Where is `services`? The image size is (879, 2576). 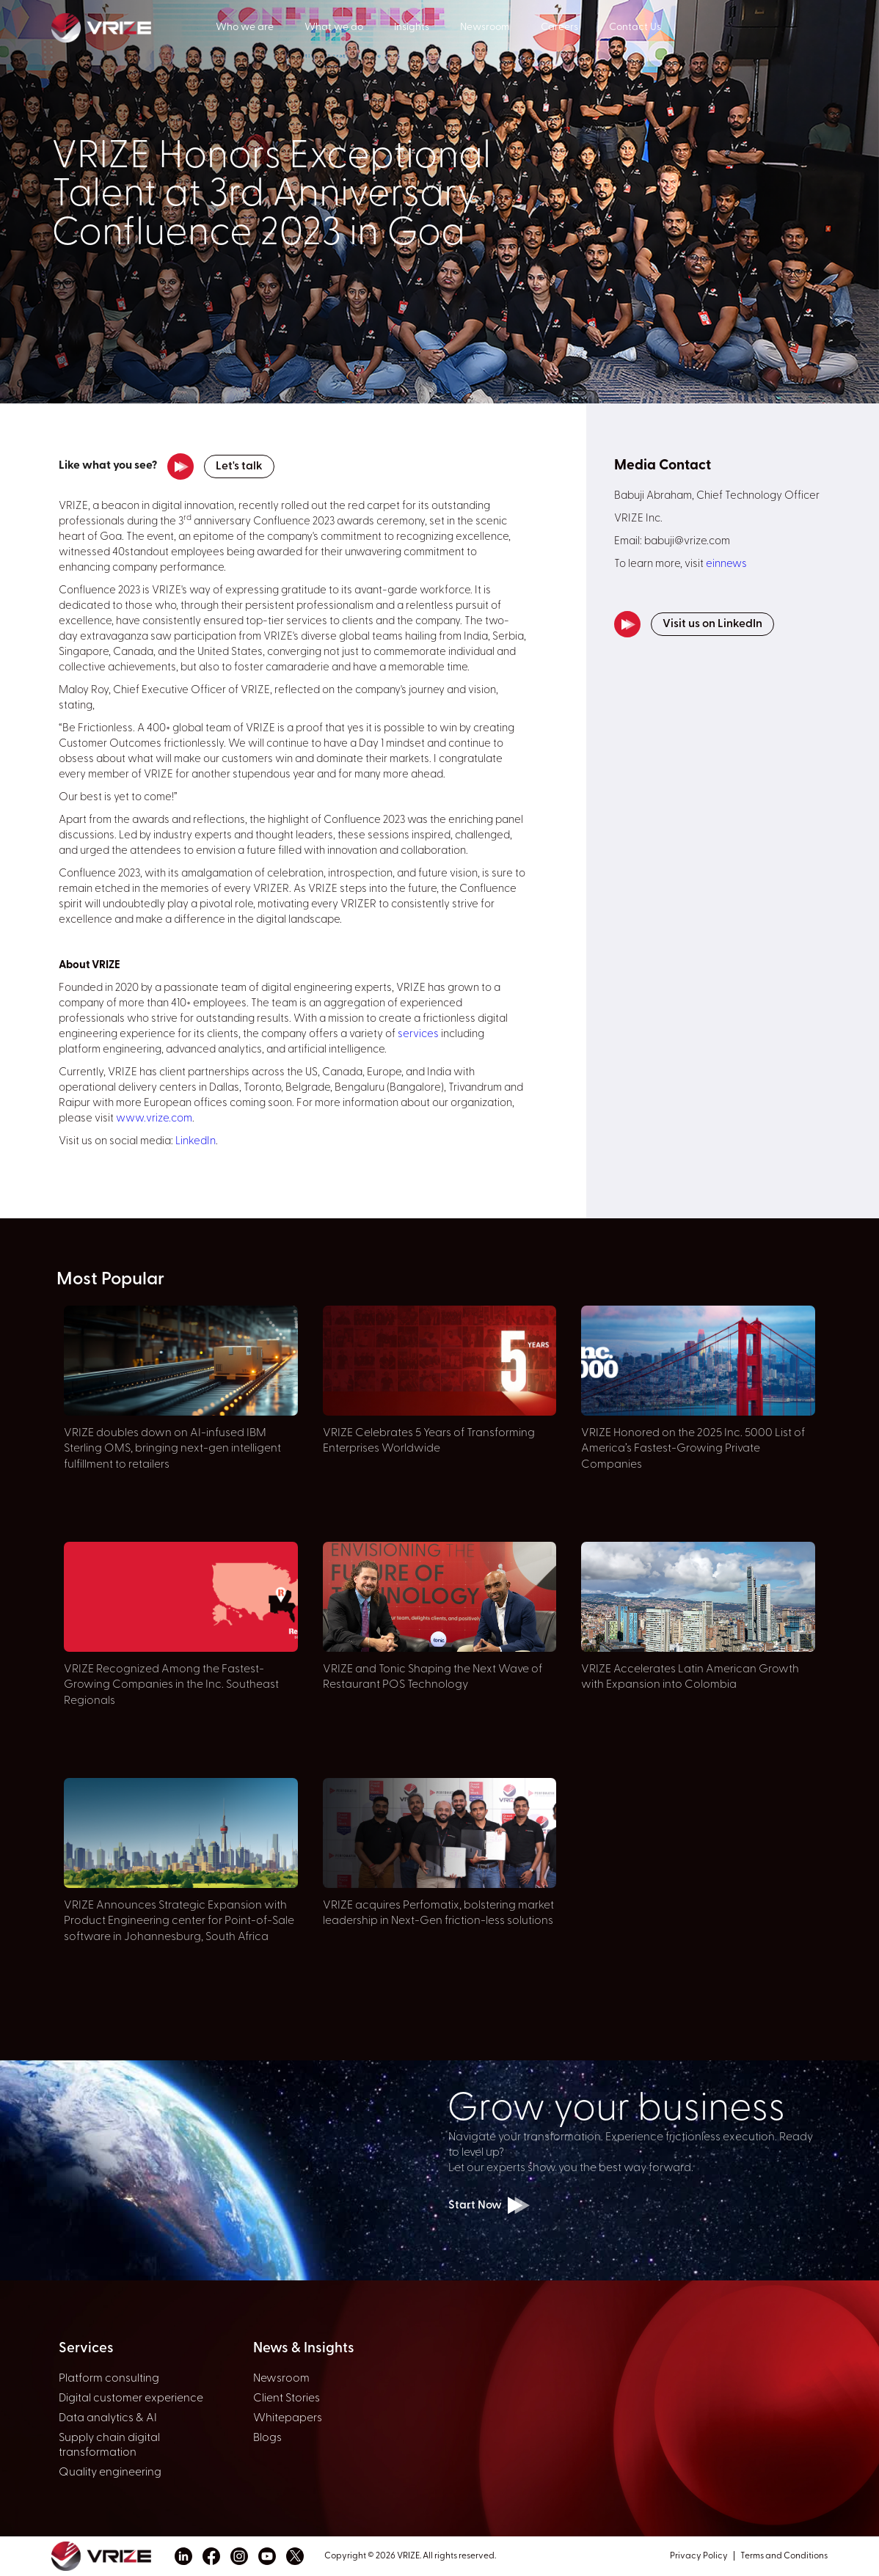
services is located at coordinates (418, 1034).